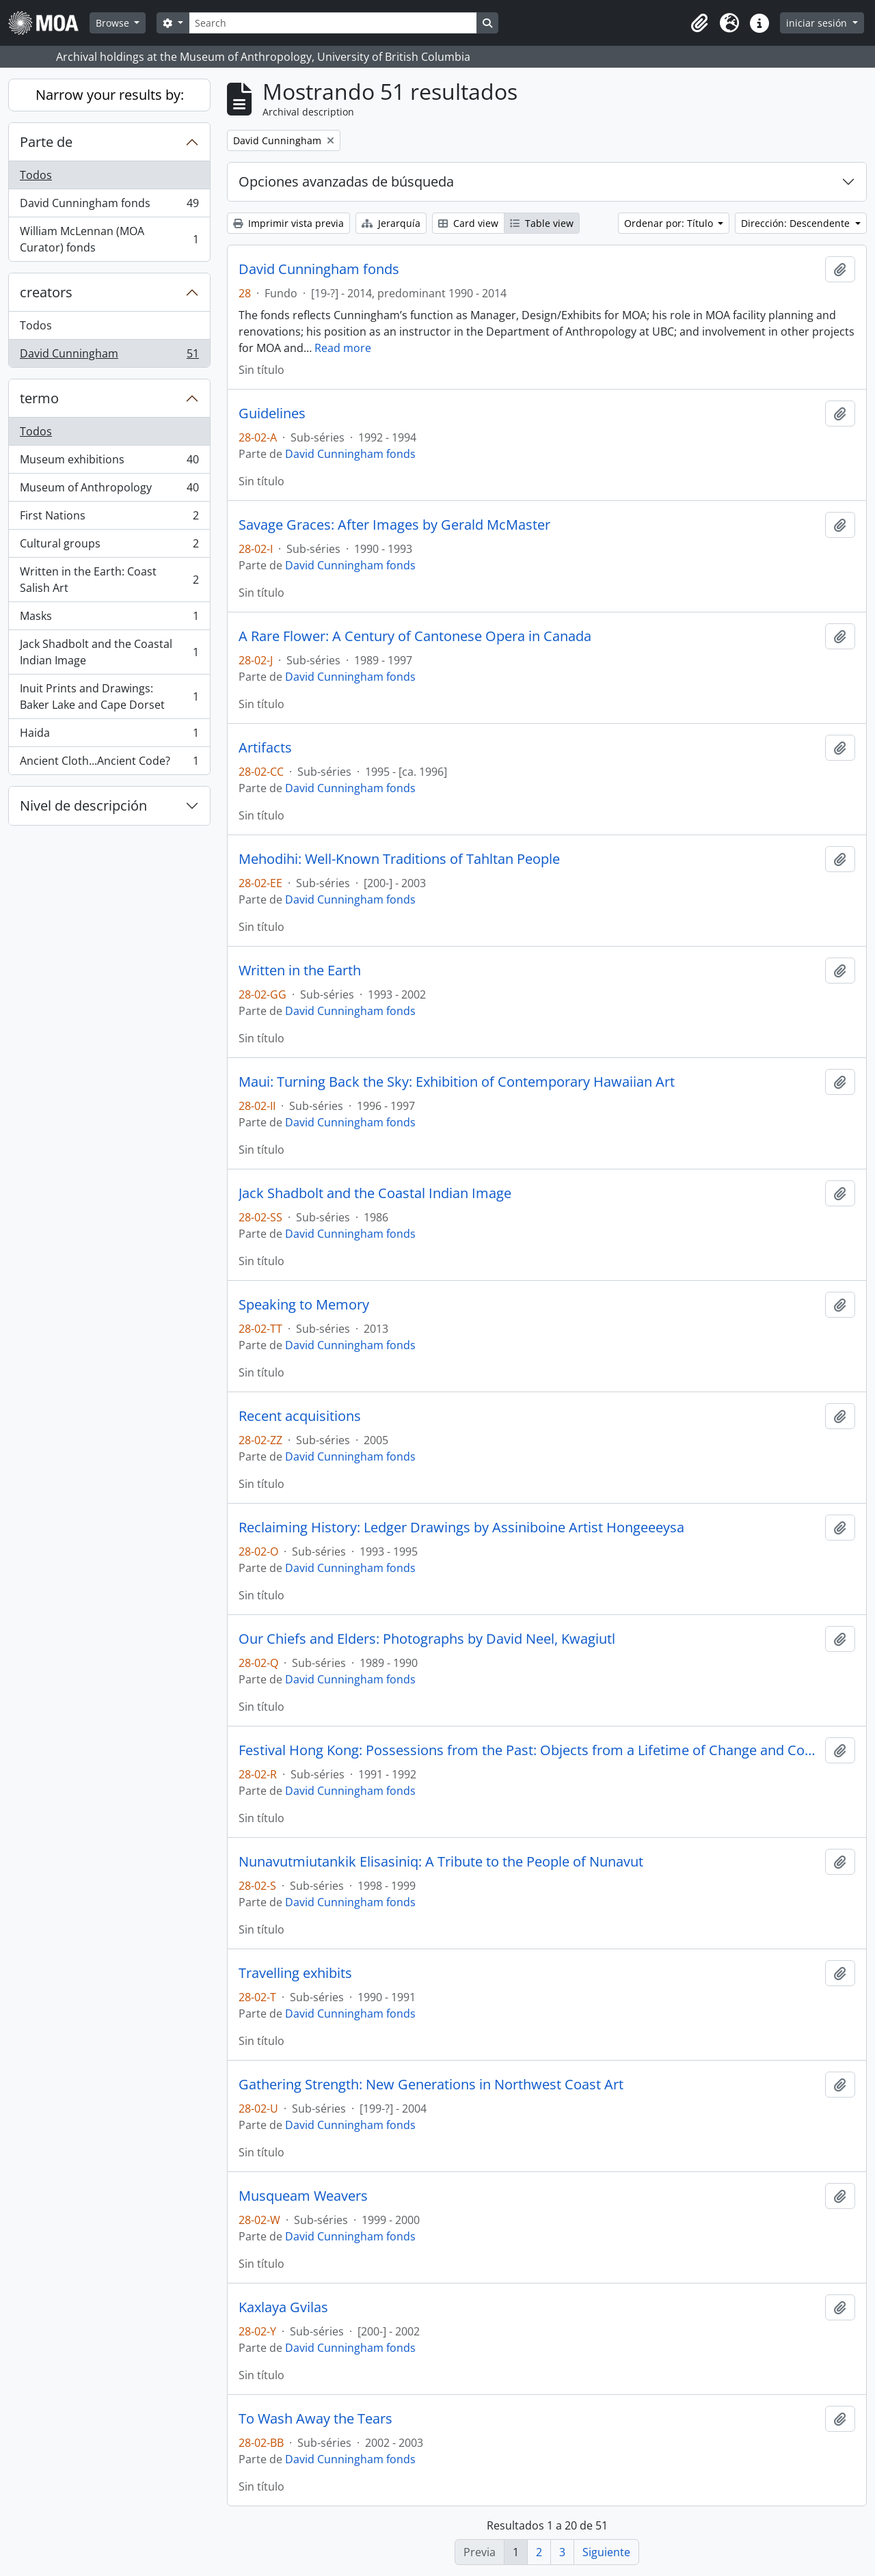  I want to click on Mehodihi: Well-Known Traditions of Tahltan People, so click(399, 859).